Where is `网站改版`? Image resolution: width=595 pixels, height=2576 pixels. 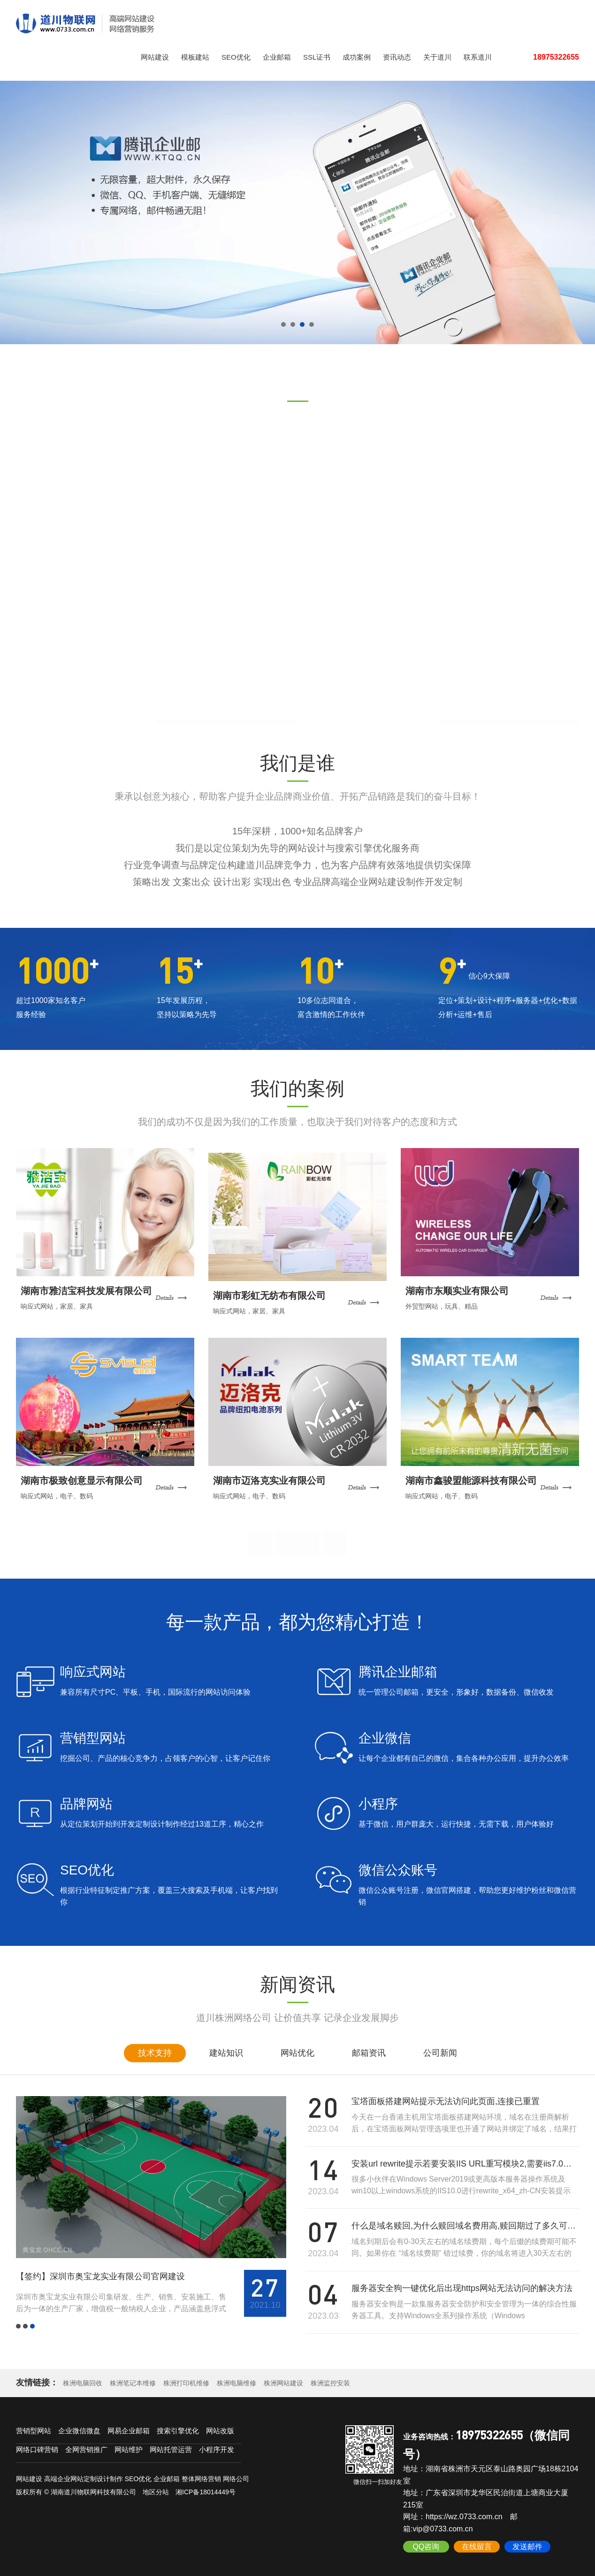 网站改版 is located at coordinates (220, 2426).